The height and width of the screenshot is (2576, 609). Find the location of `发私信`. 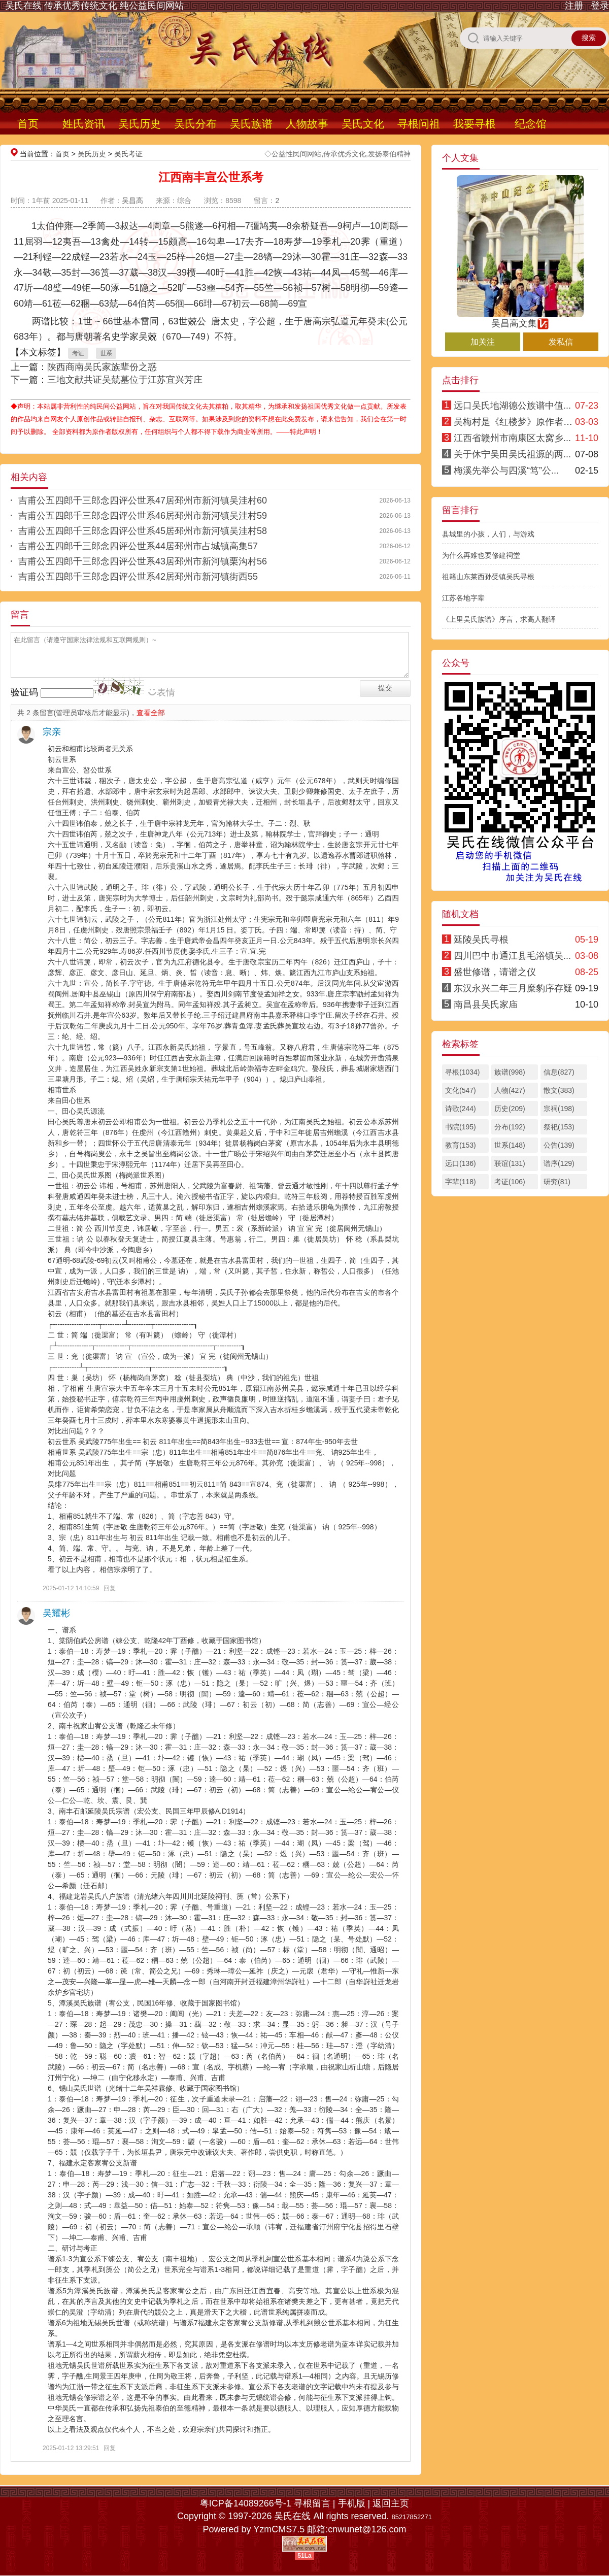

发私信 is located at coordinates (561, 342).